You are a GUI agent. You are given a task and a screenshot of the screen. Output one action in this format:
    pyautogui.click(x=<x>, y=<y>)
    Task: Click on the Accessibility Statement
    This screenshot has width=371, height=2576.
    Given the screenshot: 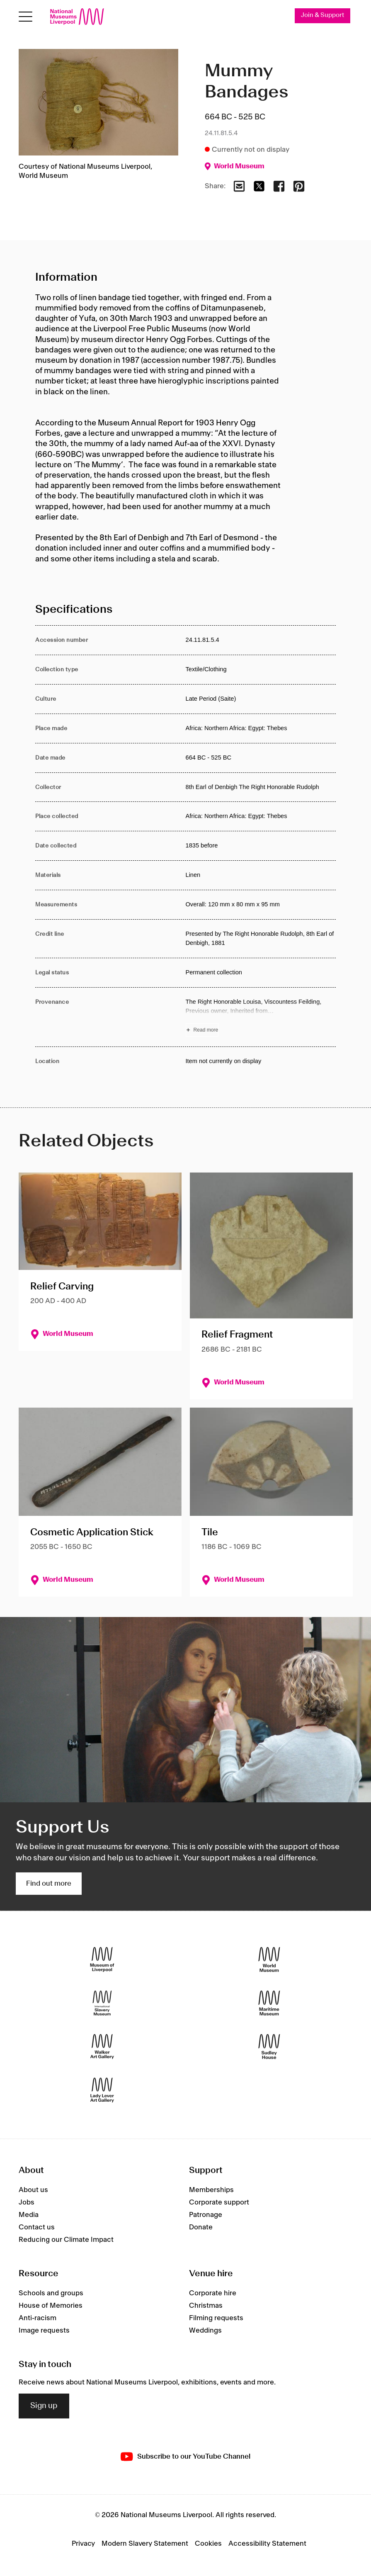 What is the action you would take?
    pyautogui.click(x=267, y=2543)
    